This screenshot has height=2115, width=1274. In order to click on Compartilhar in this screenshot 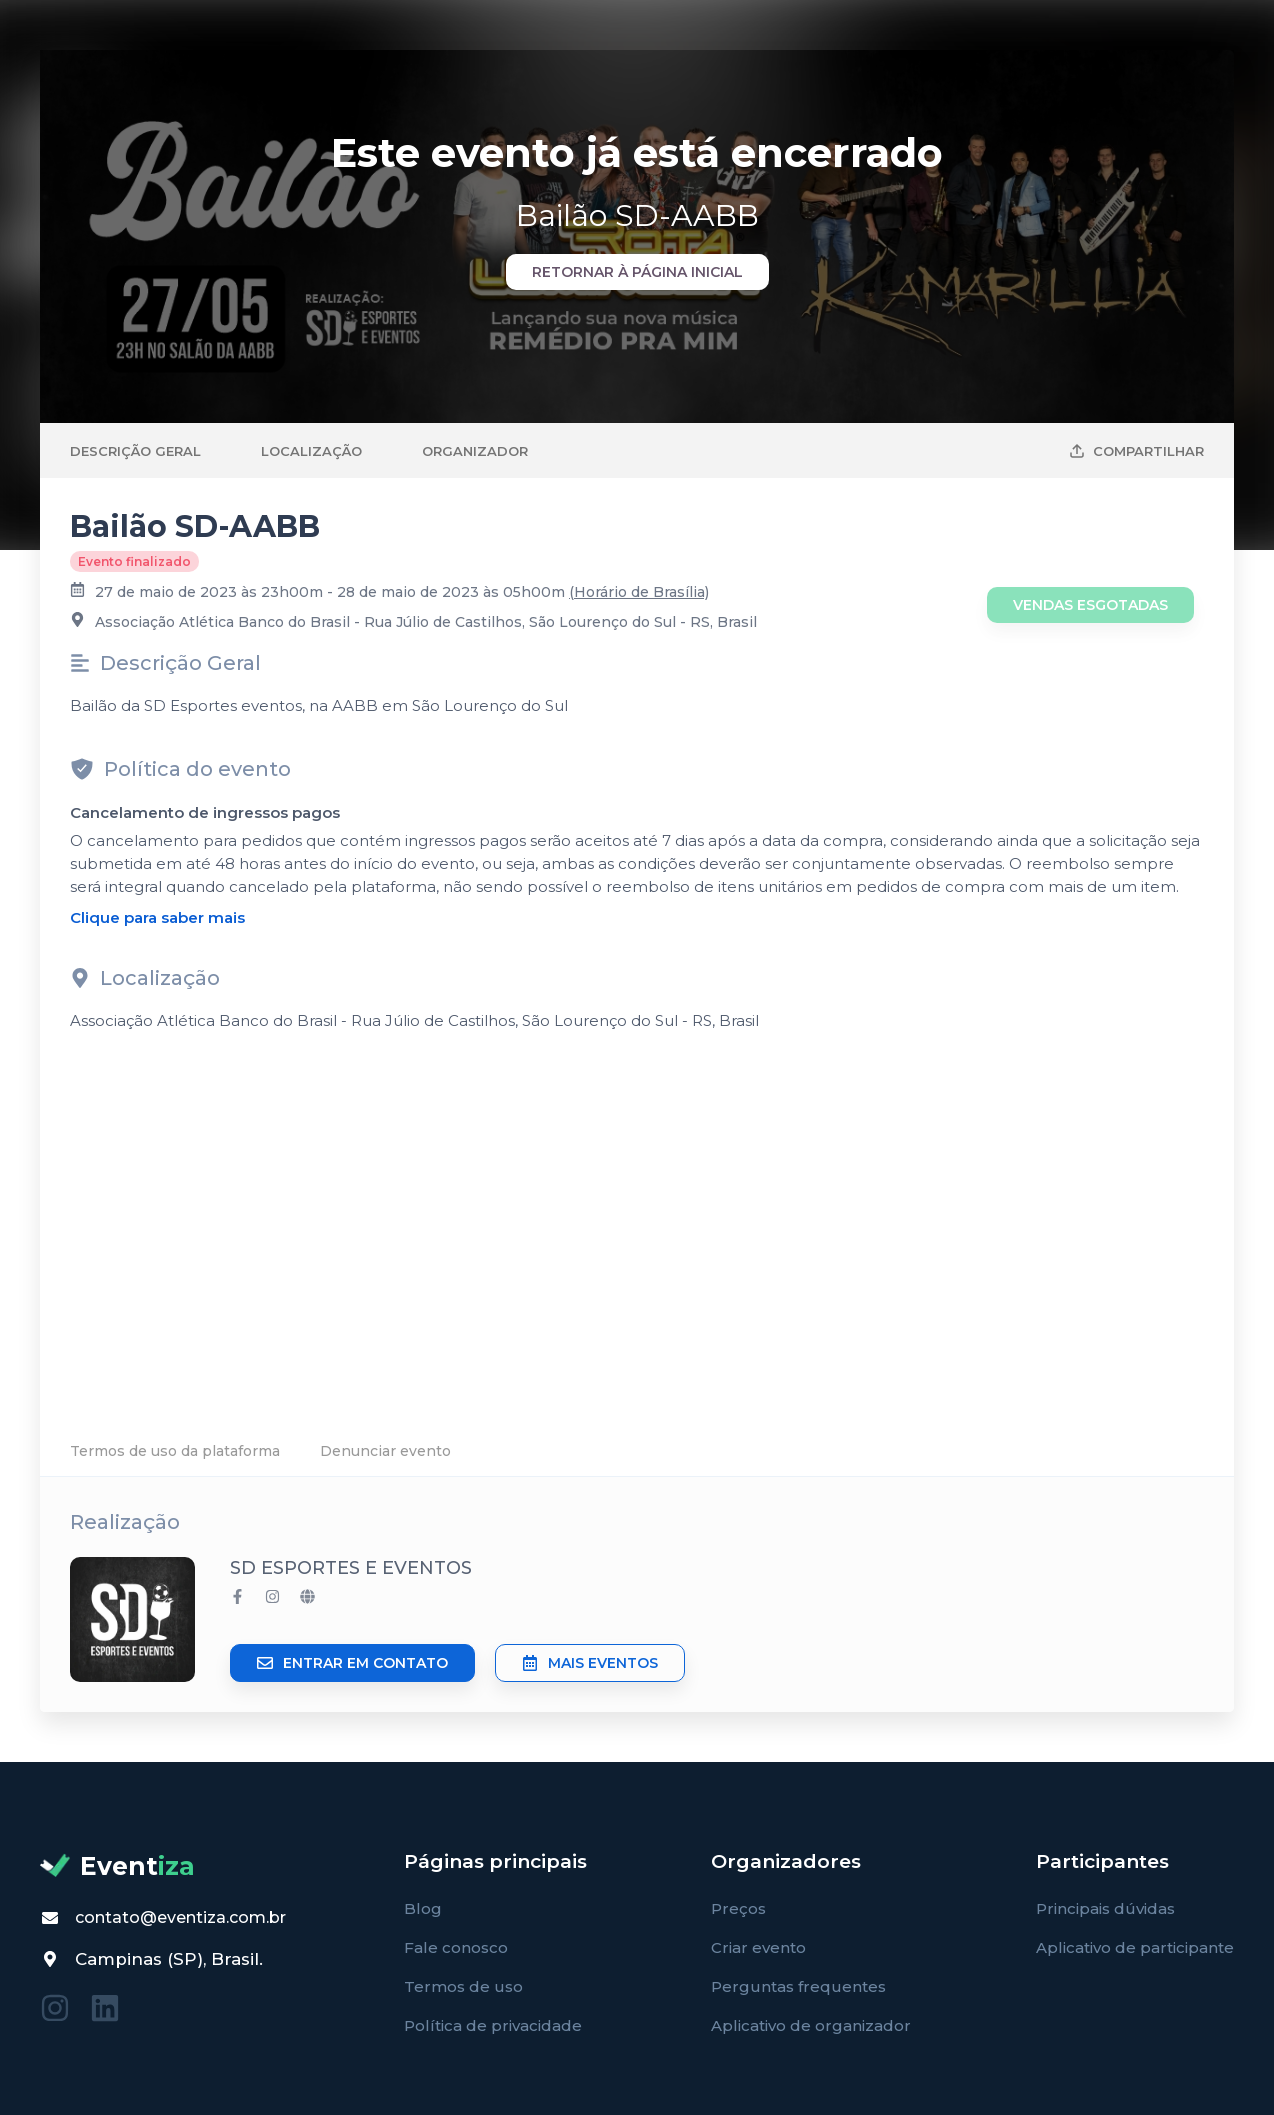, I will do `click(1136, 451)`.